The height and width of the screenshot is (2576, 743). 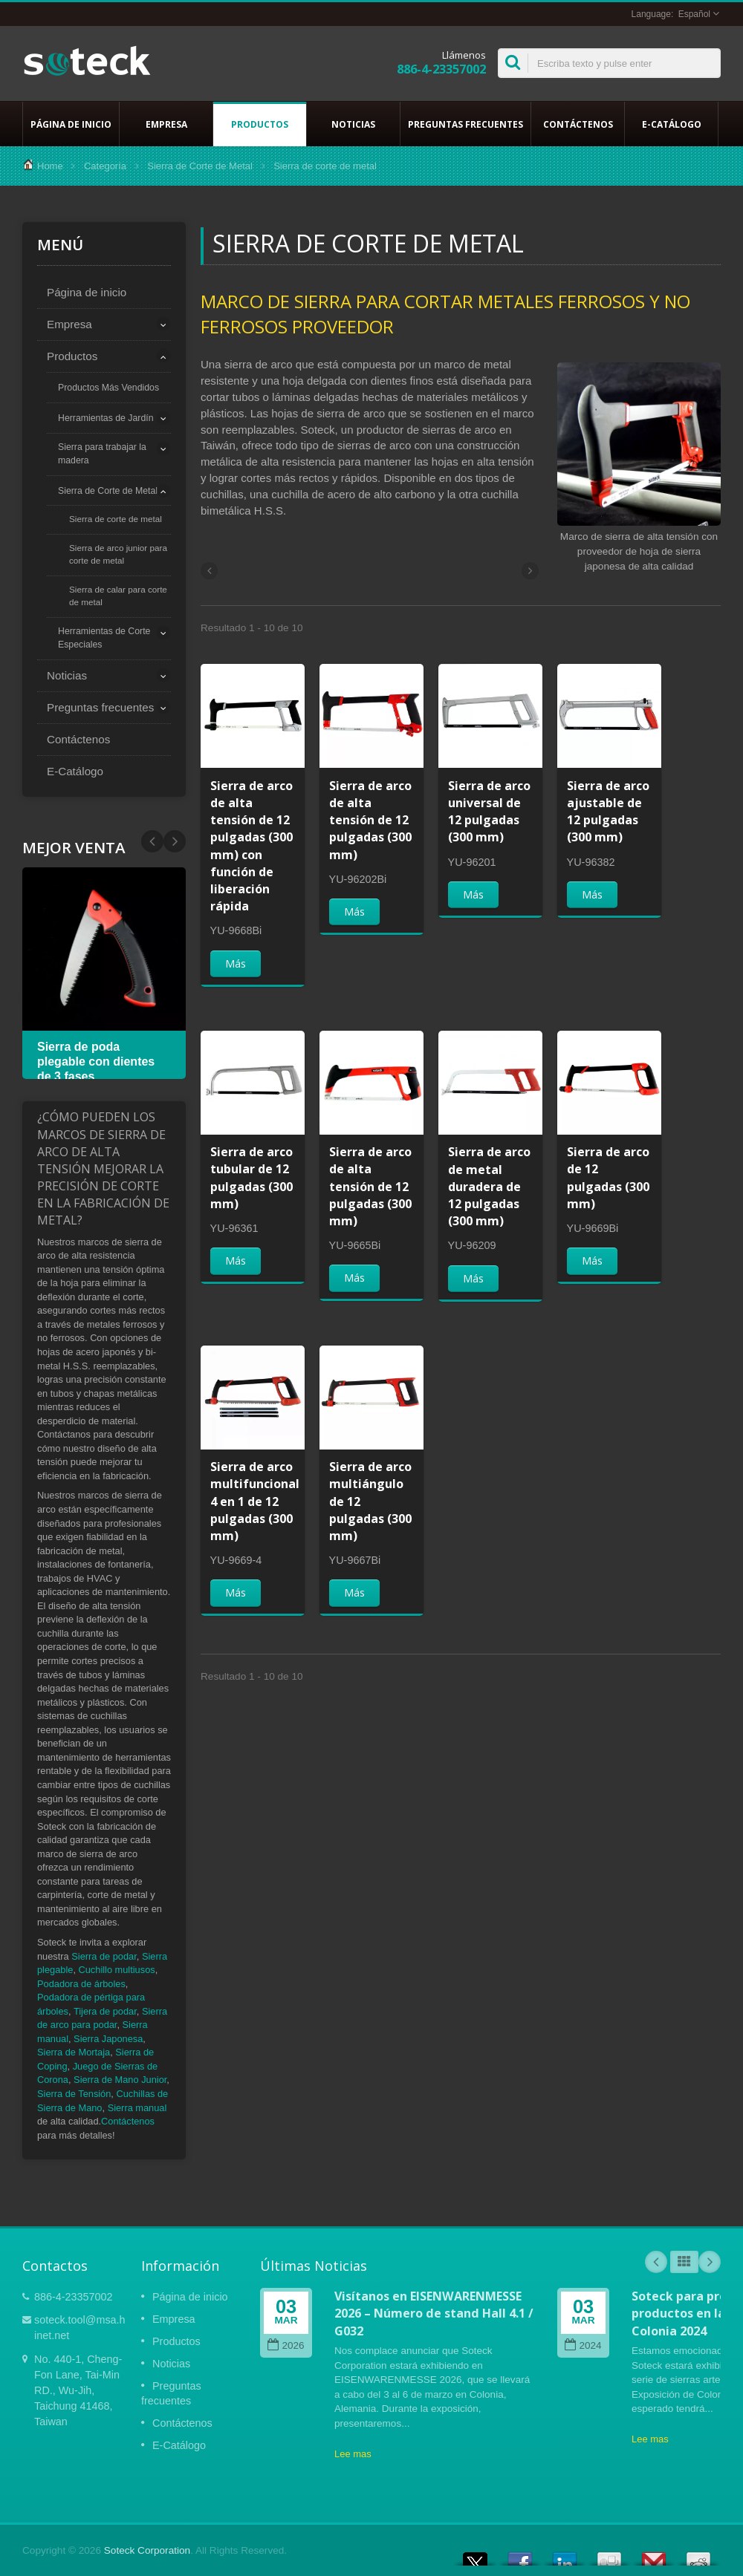 I want to click on Sierra de arco de alta tensión de 12 pulgadas (300 mm), so click(x=370, y=820).